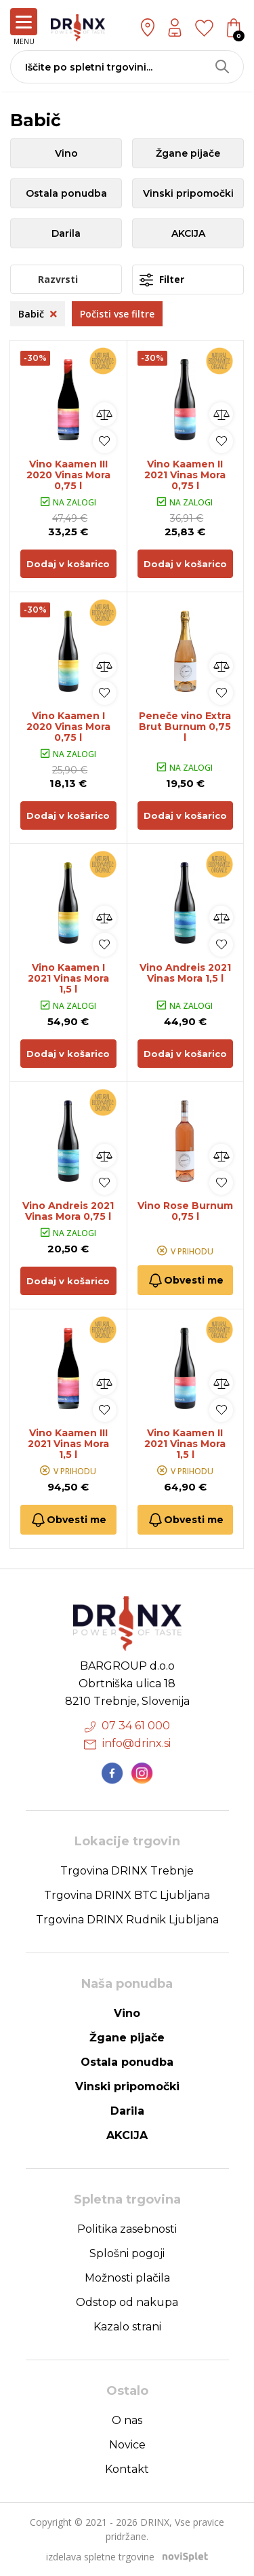  Describe the element at coordinates (185, 1280) in the screenshot. I see `Obvesti me` at that location.